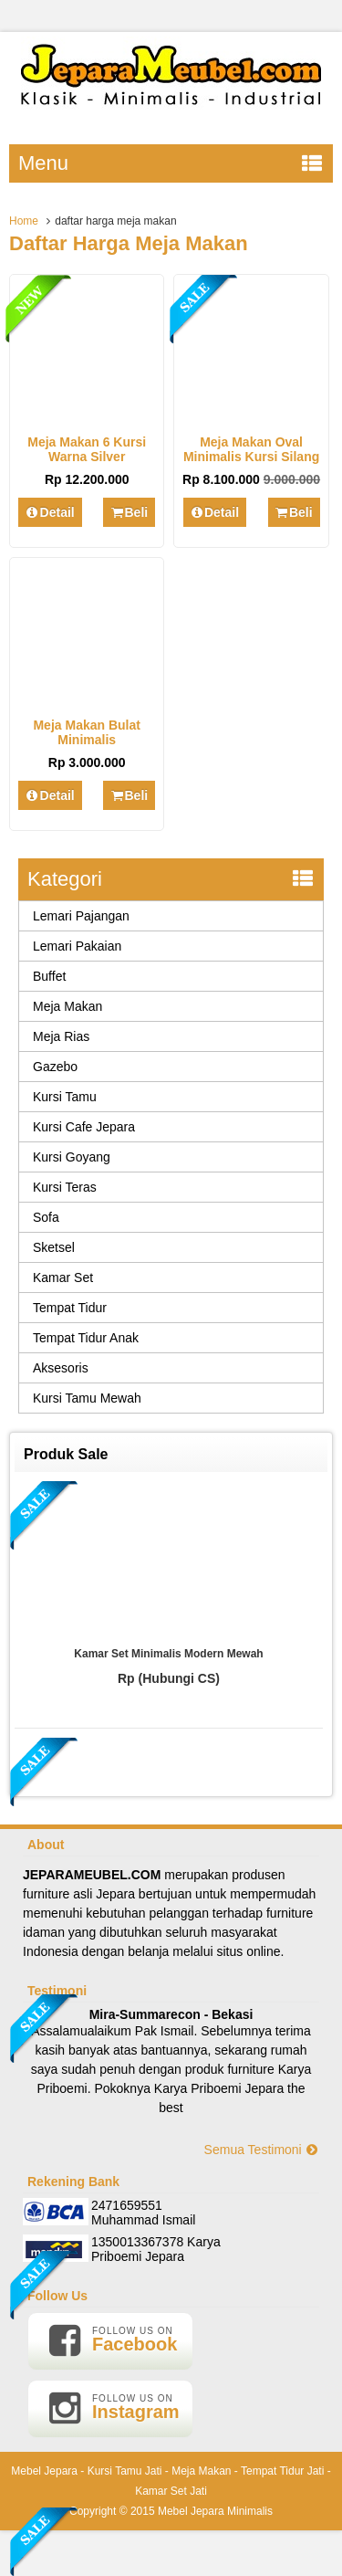 The image size is (342, 2576). Describe the element at coordinates (86, 732) in the screenshot. I see `Meja Makan Bulat Minimalis` at that location.